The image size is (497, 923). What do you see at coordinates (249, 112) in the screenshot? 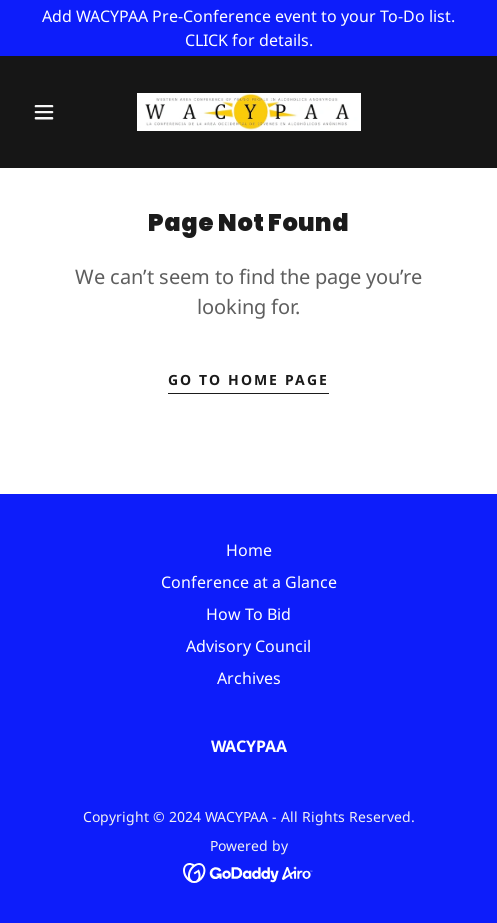
I see `[link]` at bounding box center [249, 112].